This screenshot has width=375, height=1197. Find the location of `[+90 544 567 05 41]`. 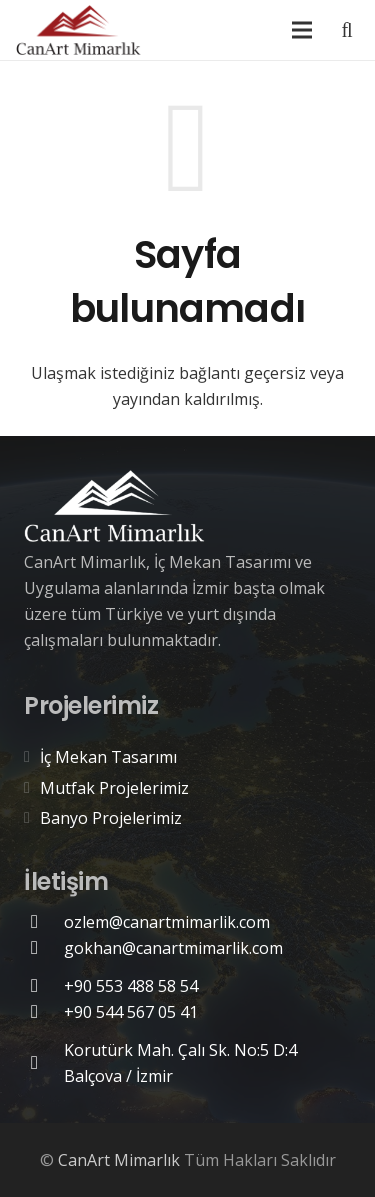

[+90 544 567 05 41] is located at coordinates (44, 1011).